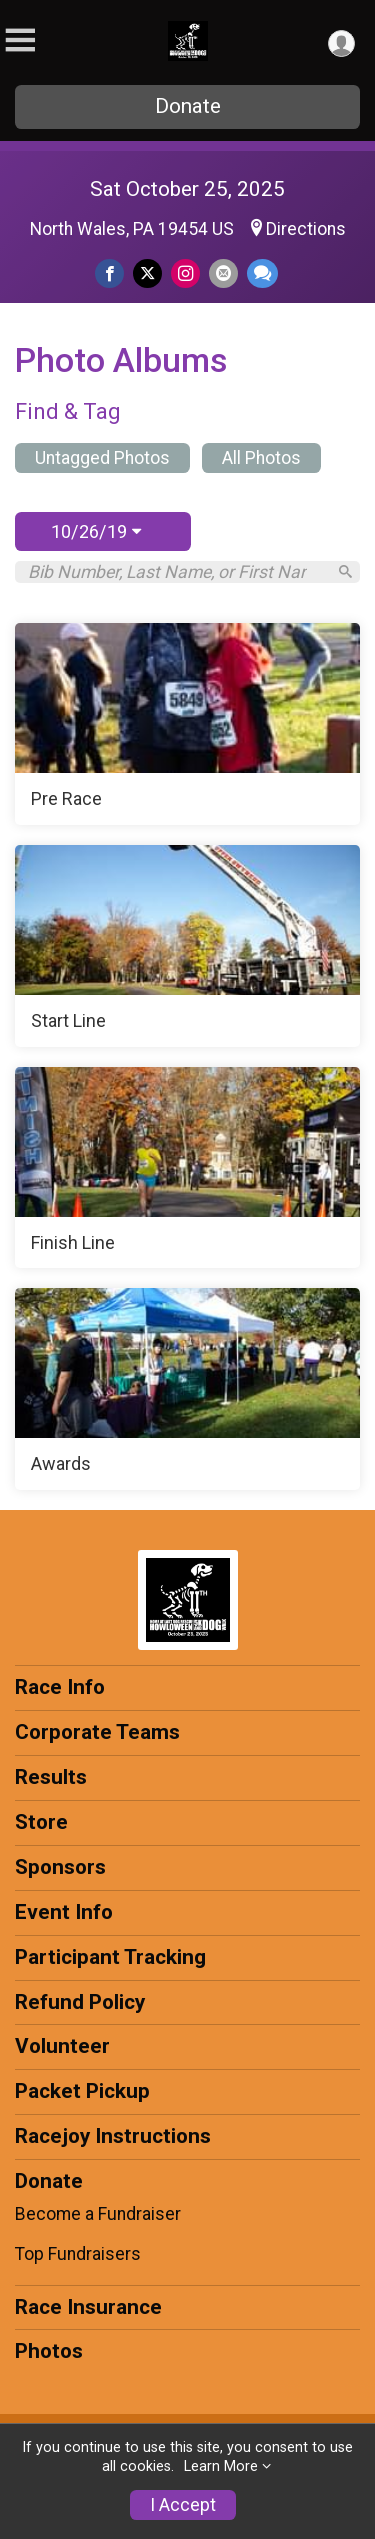  What do you see at coordinates (82, 2091) in the screenshot?
I see `Packet Pickup` at bounding box center [82, 2091].